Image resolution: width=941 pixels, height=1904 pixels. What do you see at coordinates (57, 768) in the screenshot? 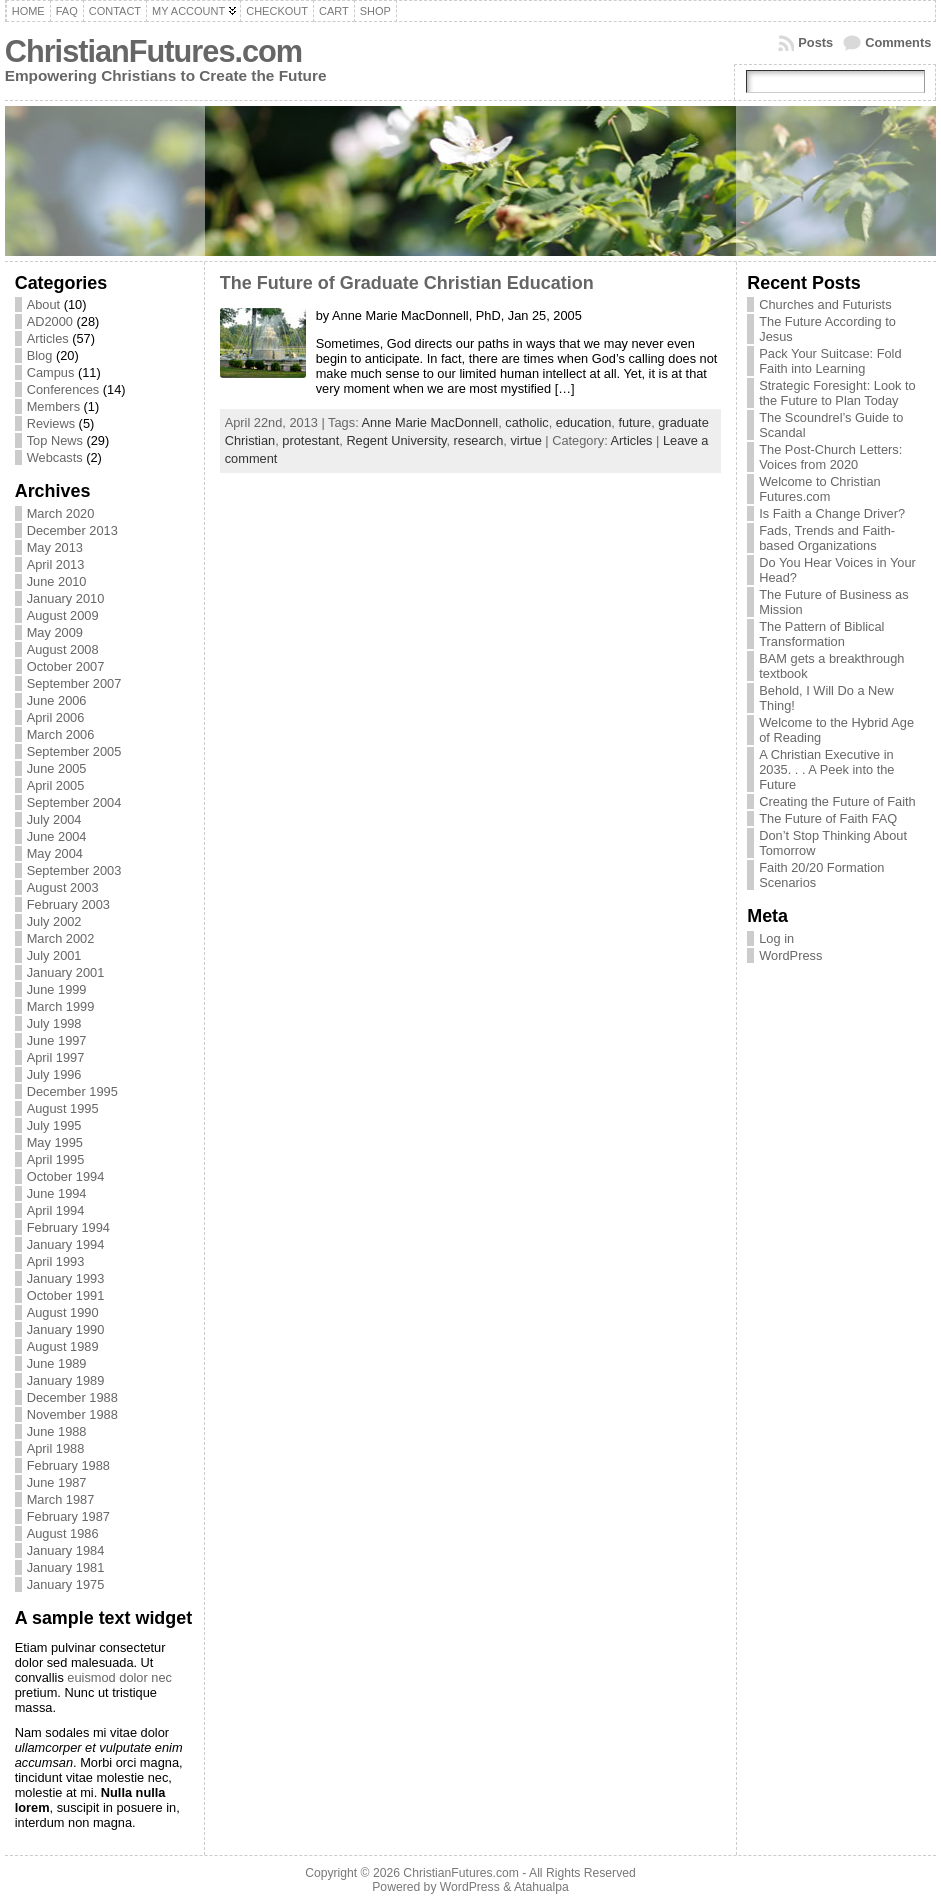
I see `June 2005` at bounding box center [57, 768].